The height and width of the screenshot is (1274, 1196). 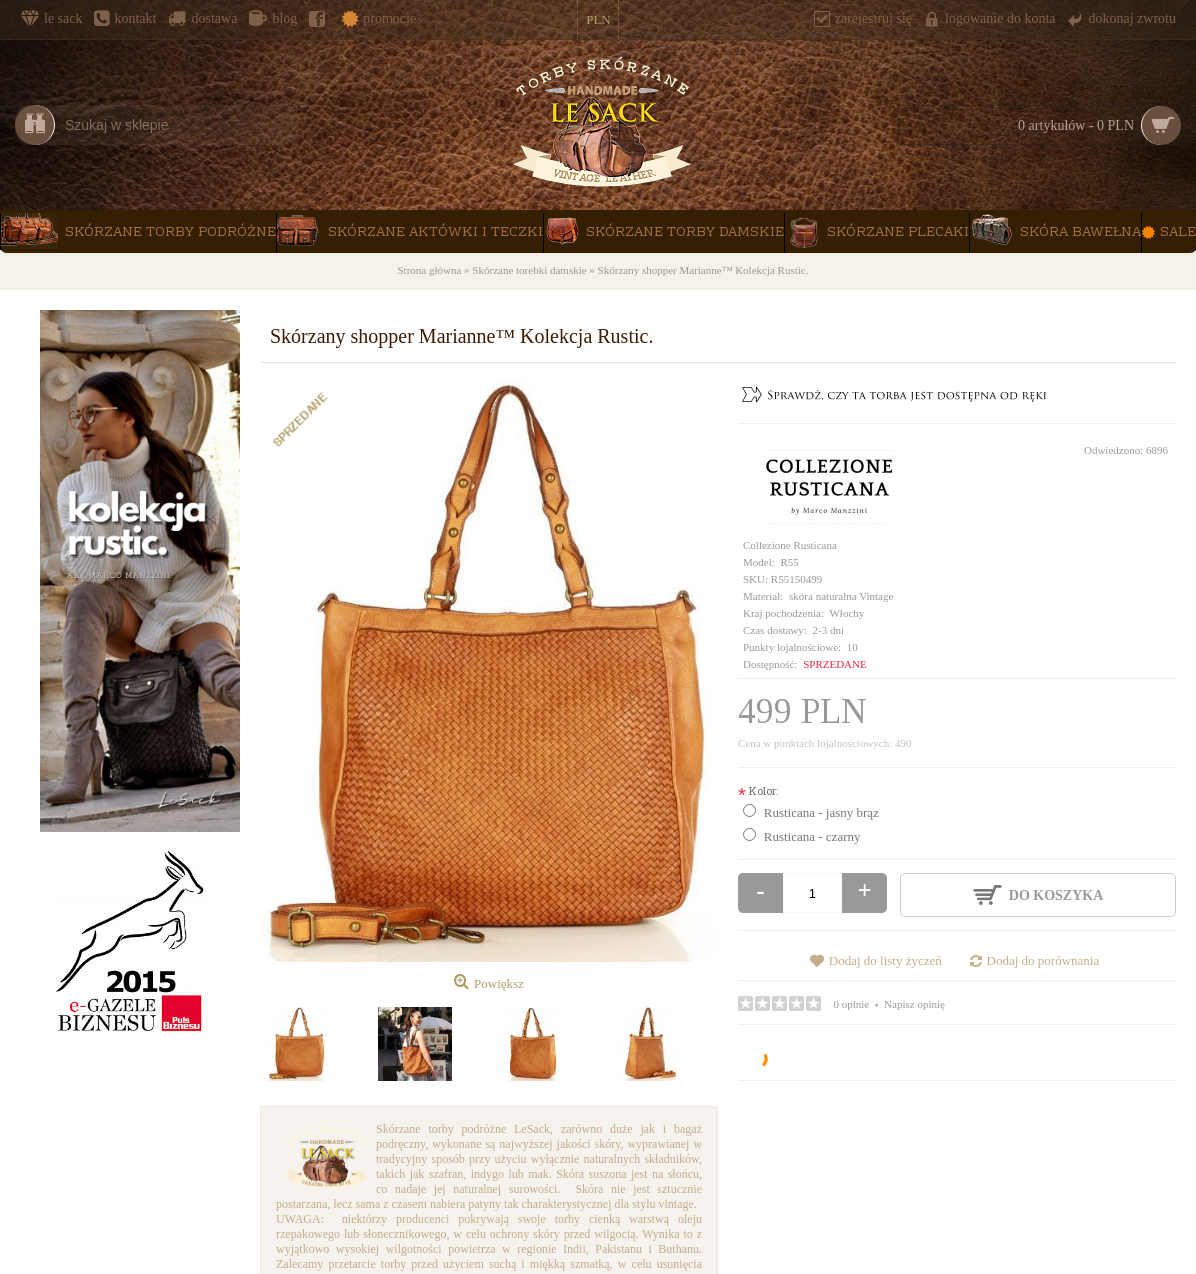 I want to click on Napisz opinię, so click(x=914, y=1004).